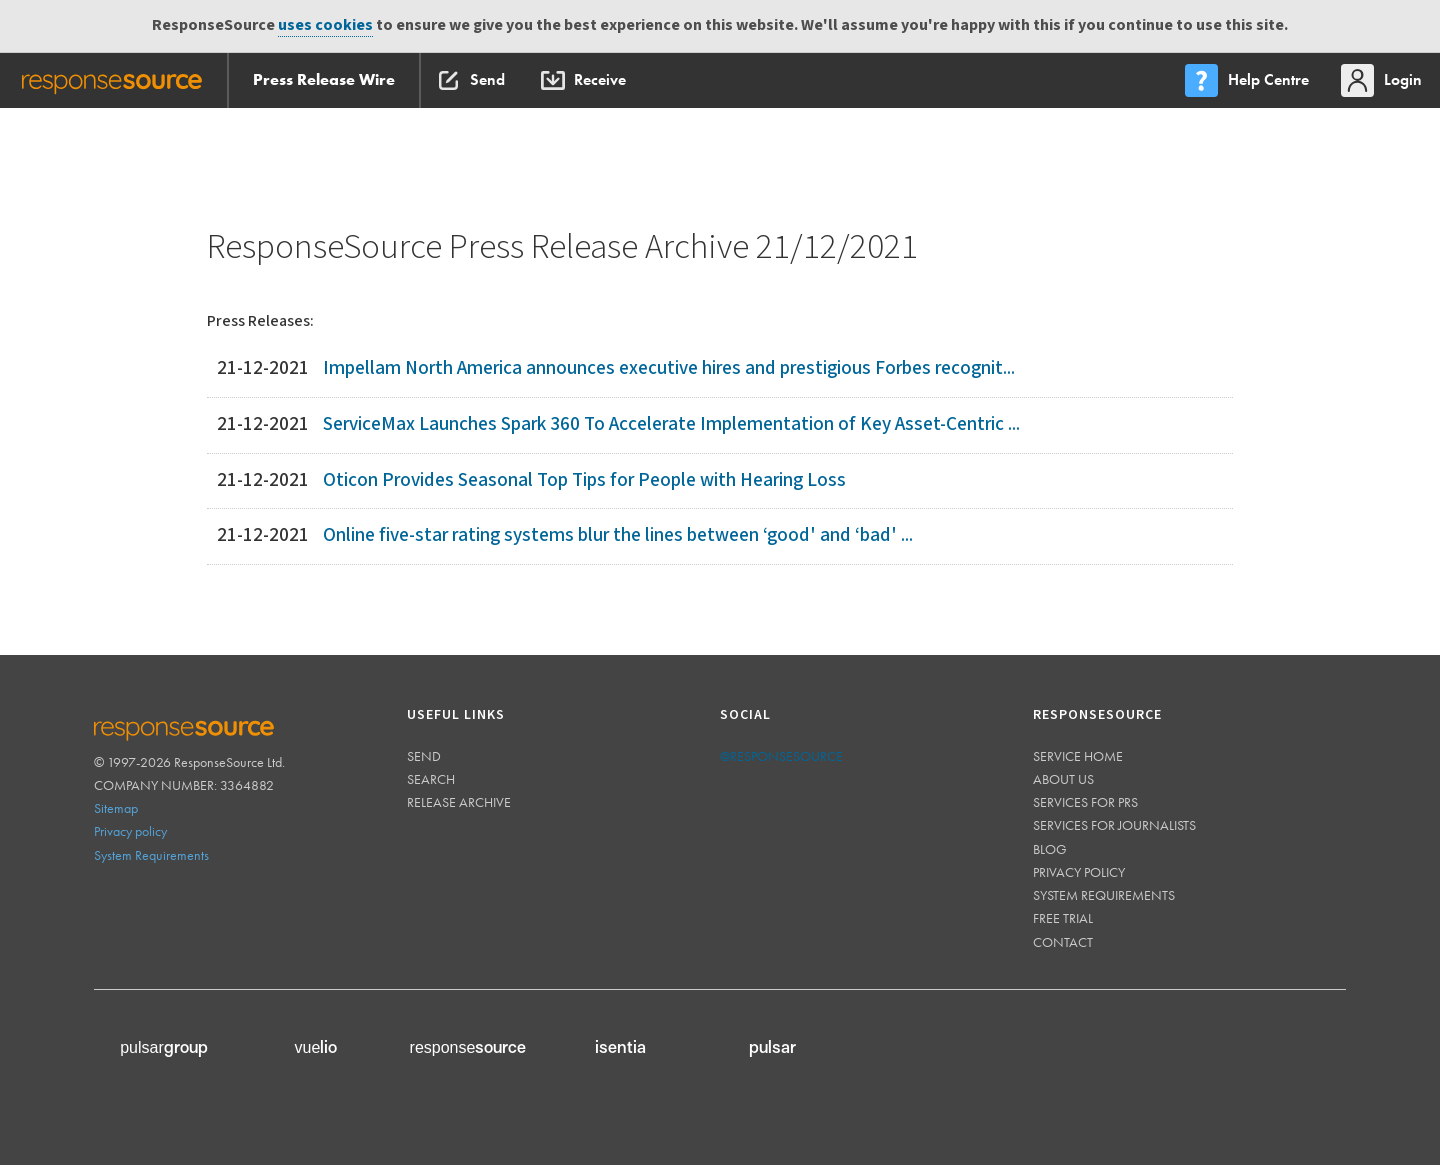 The height and width of the screenshot is (1165, 1440). Describe the element at coordinates (1063, 918) in the screenshot. I see `Free trial` at that location.